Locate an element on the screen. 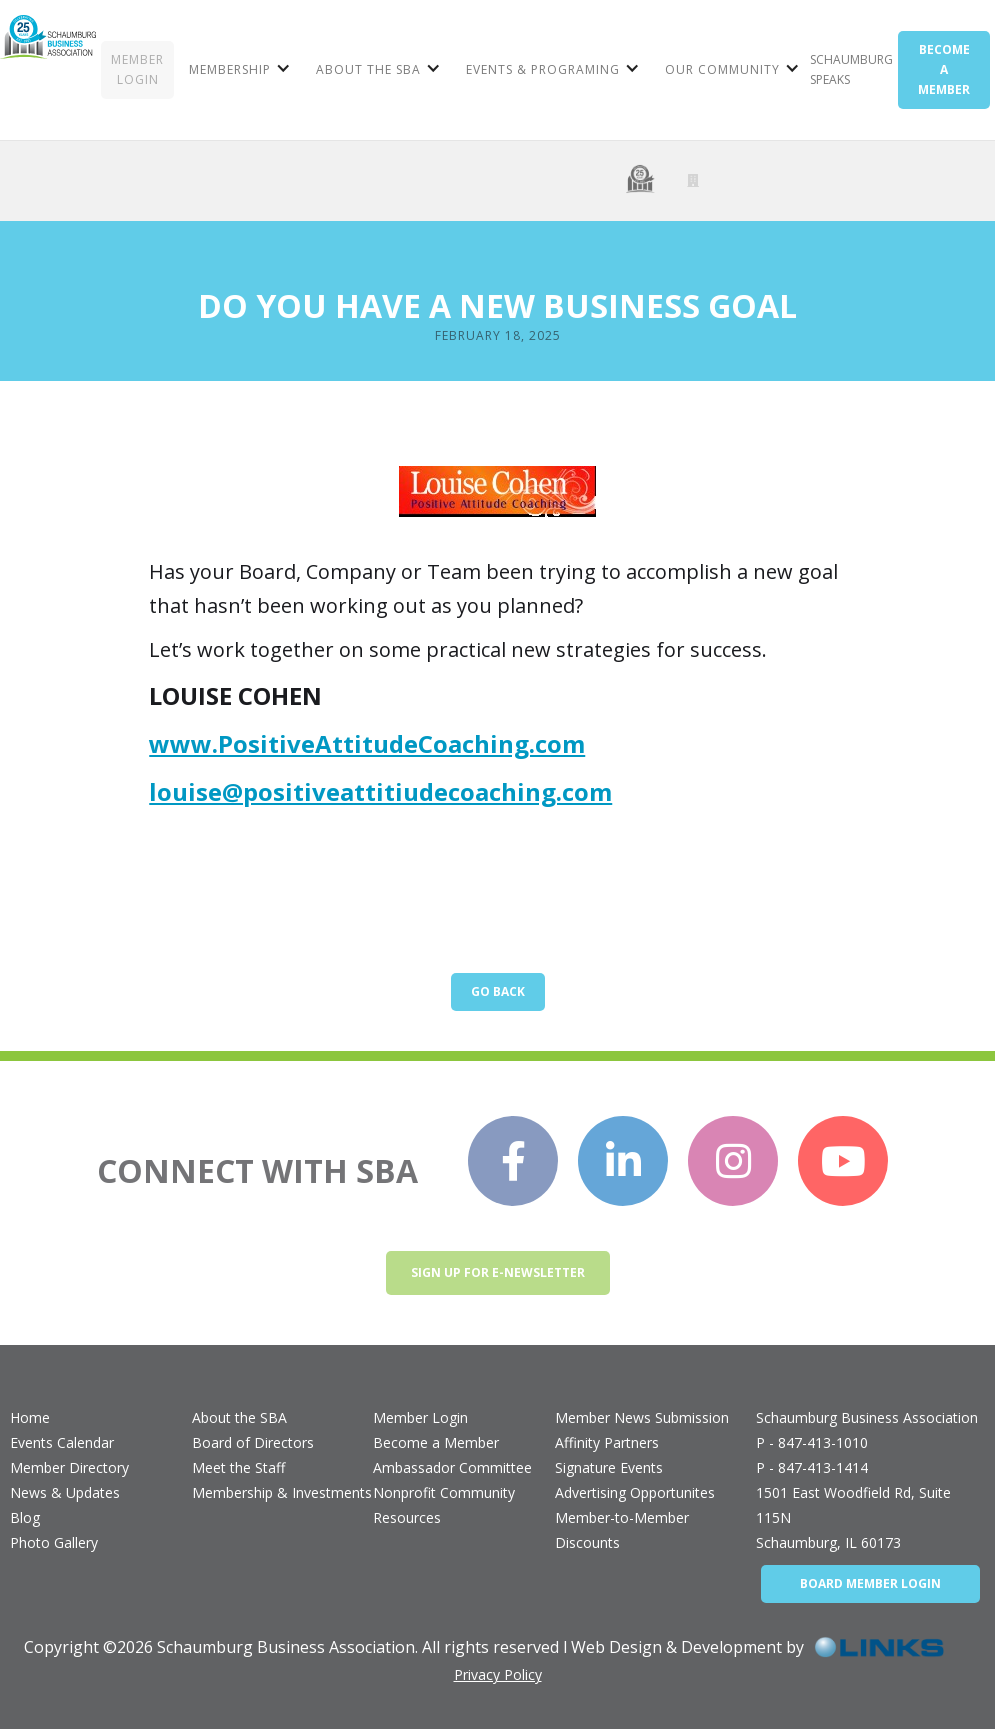 The image size is (995, 1729). Member-to-Member Discounts is located at coordinates (622, 1530).